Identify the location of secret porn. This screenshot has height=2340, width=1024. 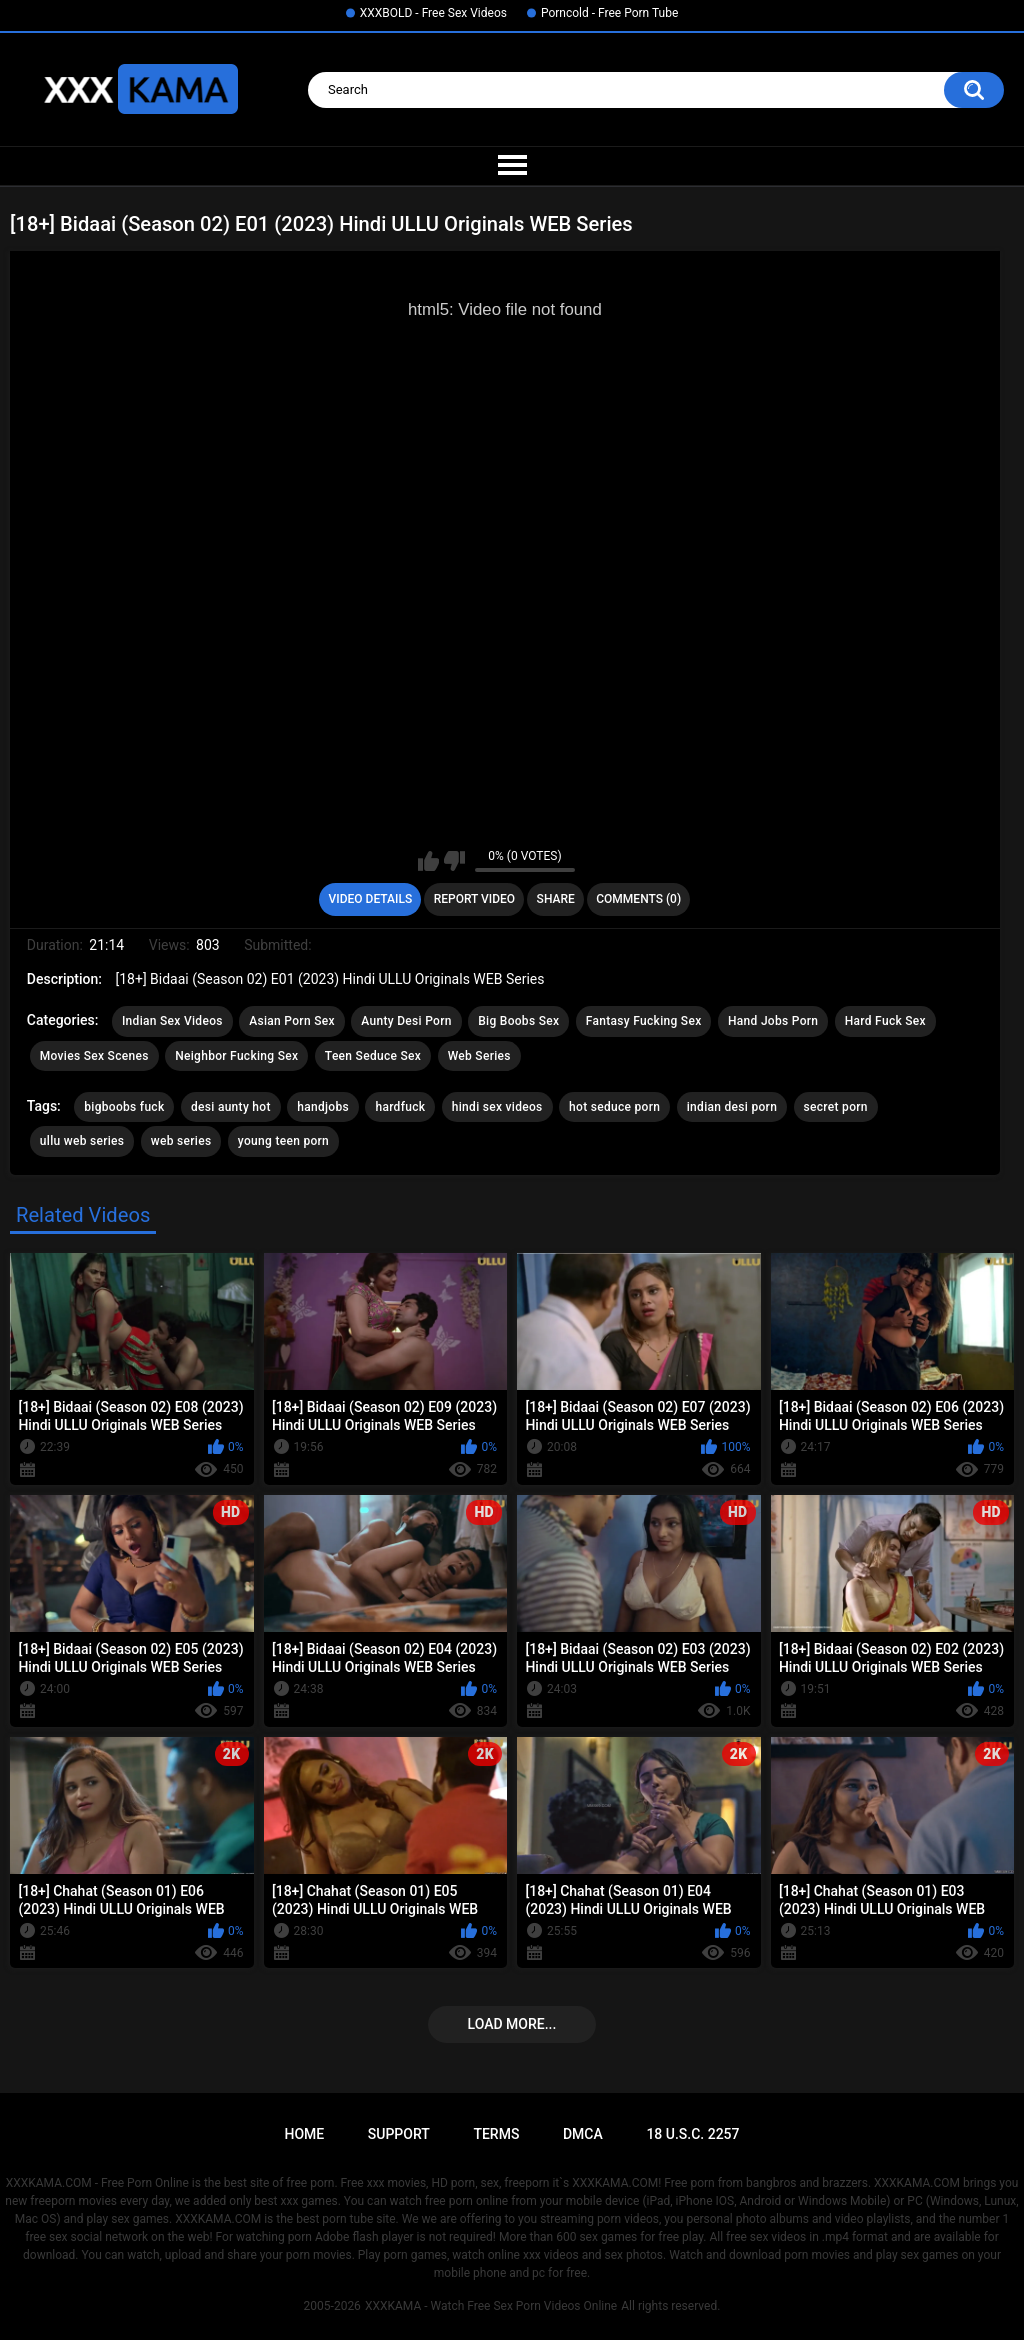
(836, 1107).